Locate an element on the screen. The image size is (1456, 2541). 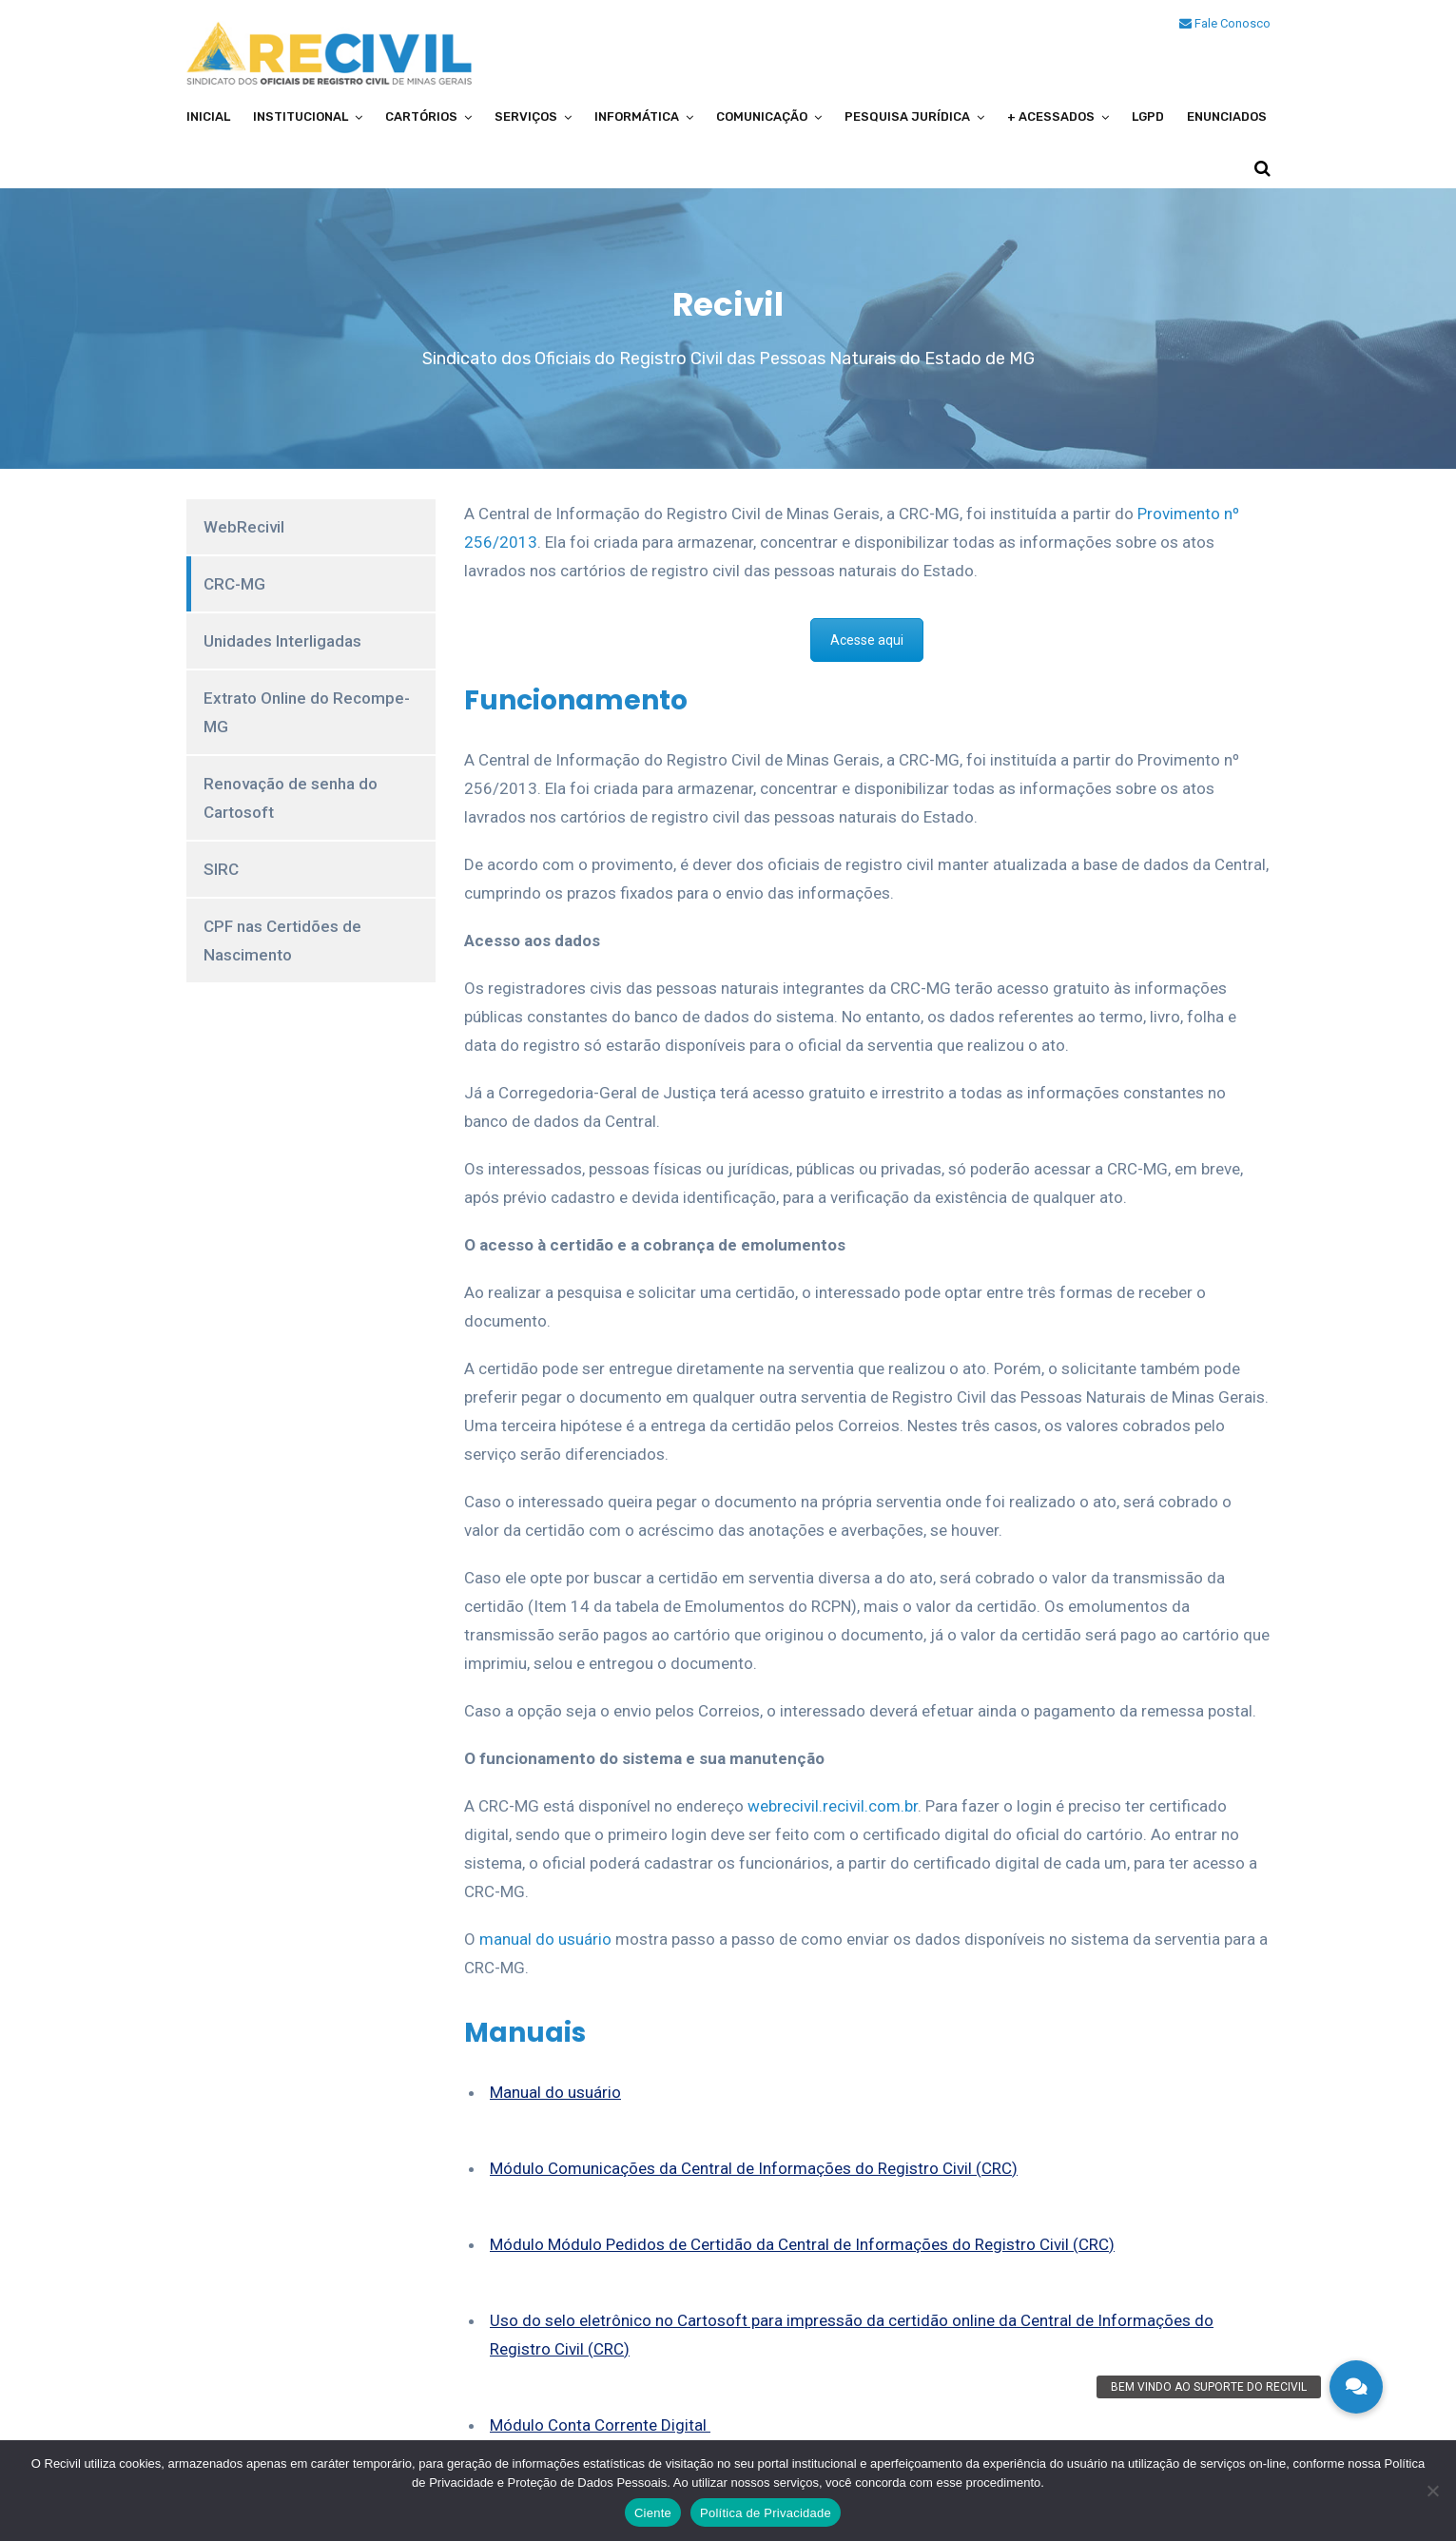
Inicial is located at coordinates (208, 116).